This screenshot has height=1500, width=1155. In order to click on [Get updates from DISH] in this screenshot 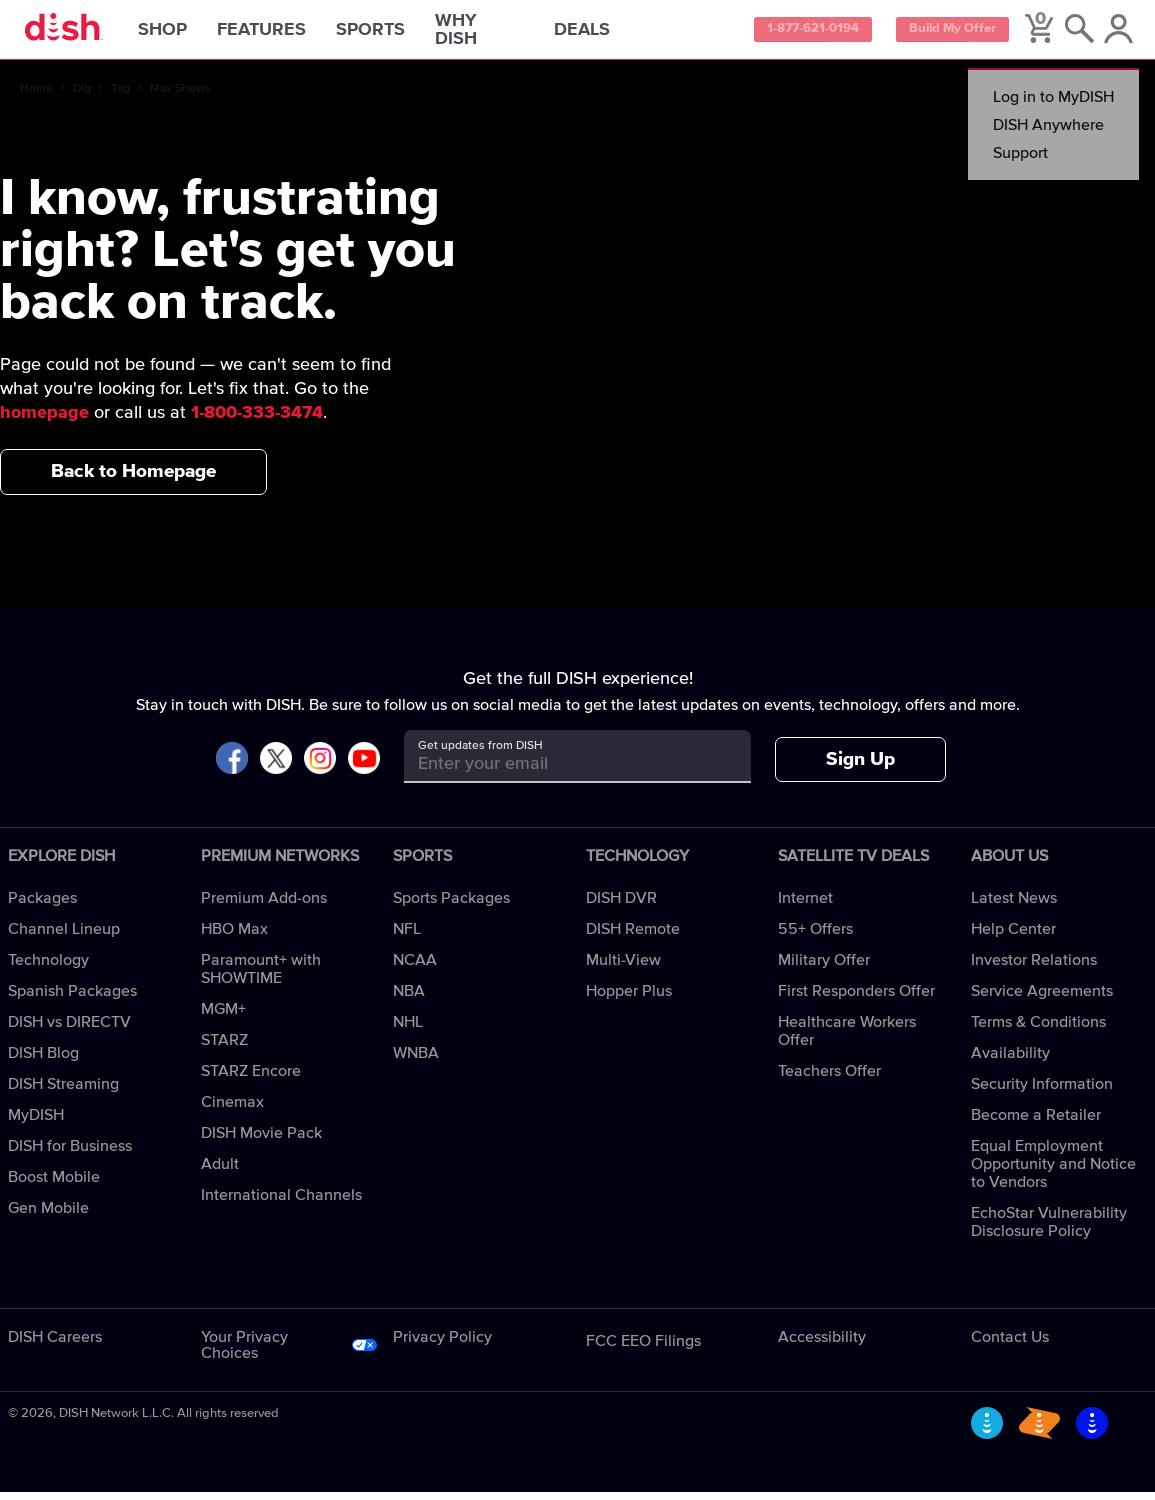, I will do `click(560, 771)`.